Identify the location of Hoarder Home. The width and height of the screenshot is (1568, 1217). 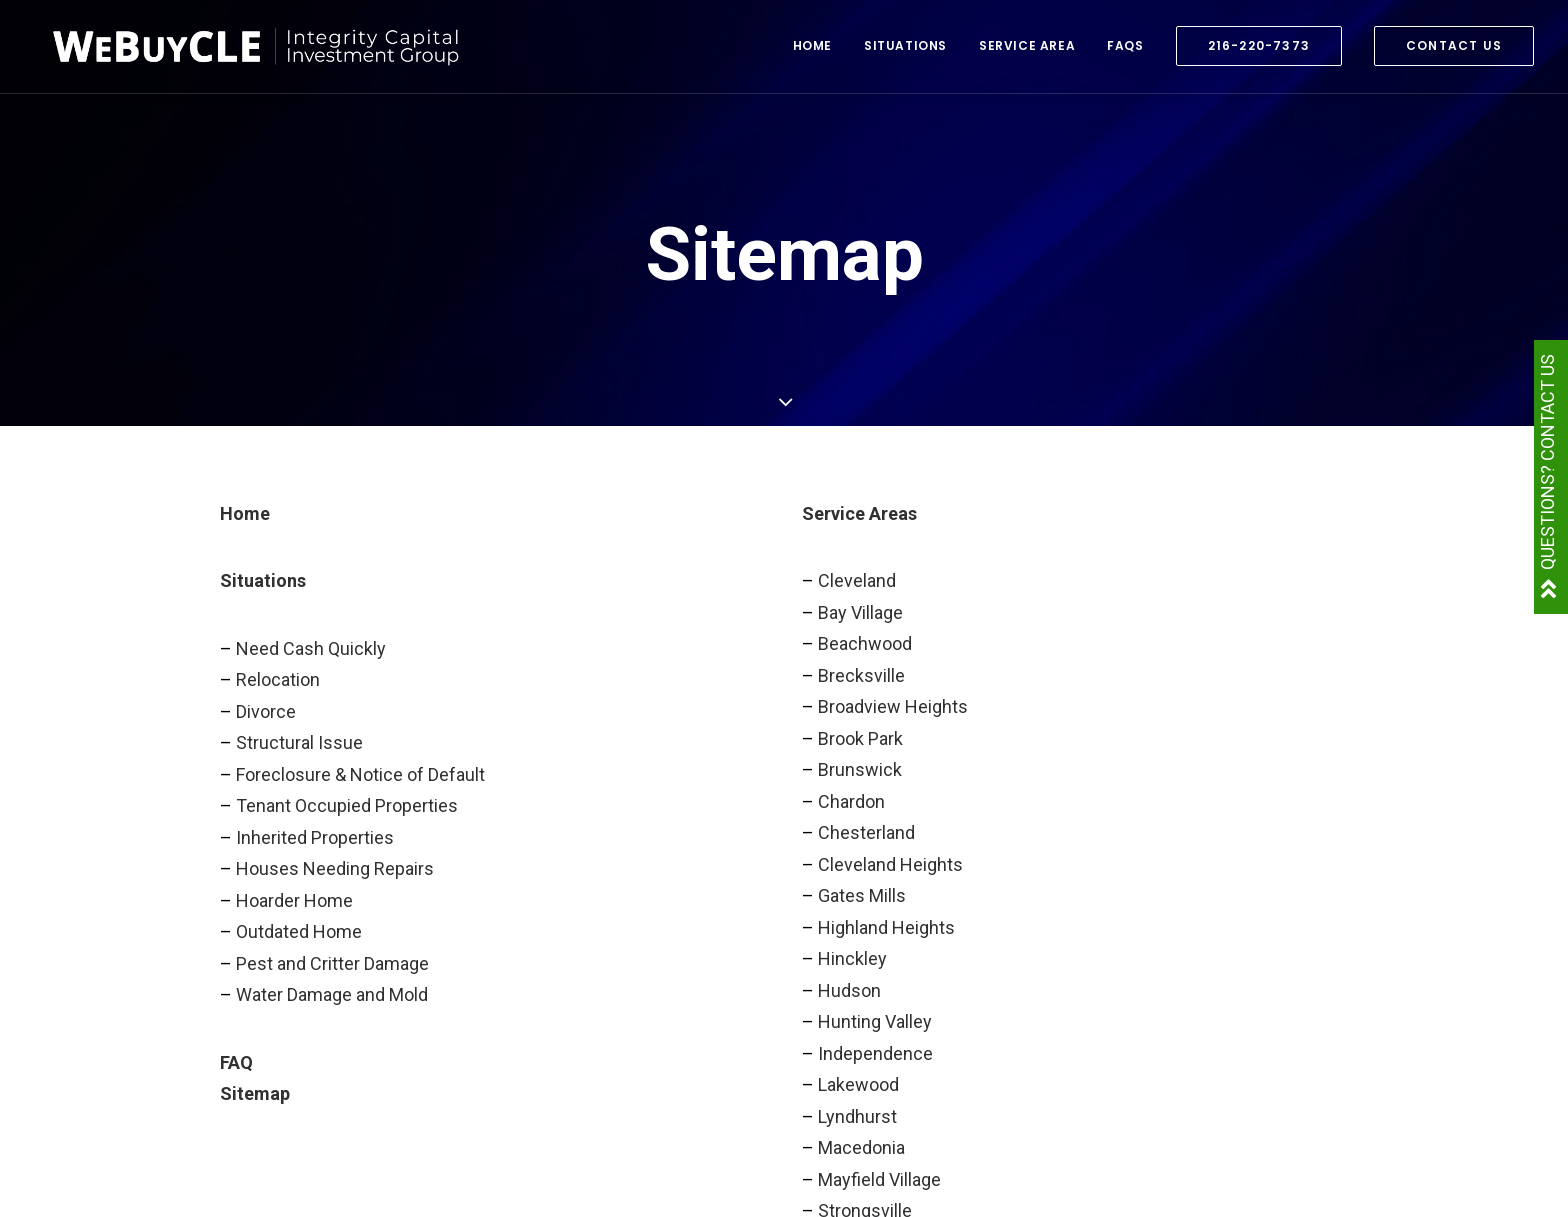
(294, 900).